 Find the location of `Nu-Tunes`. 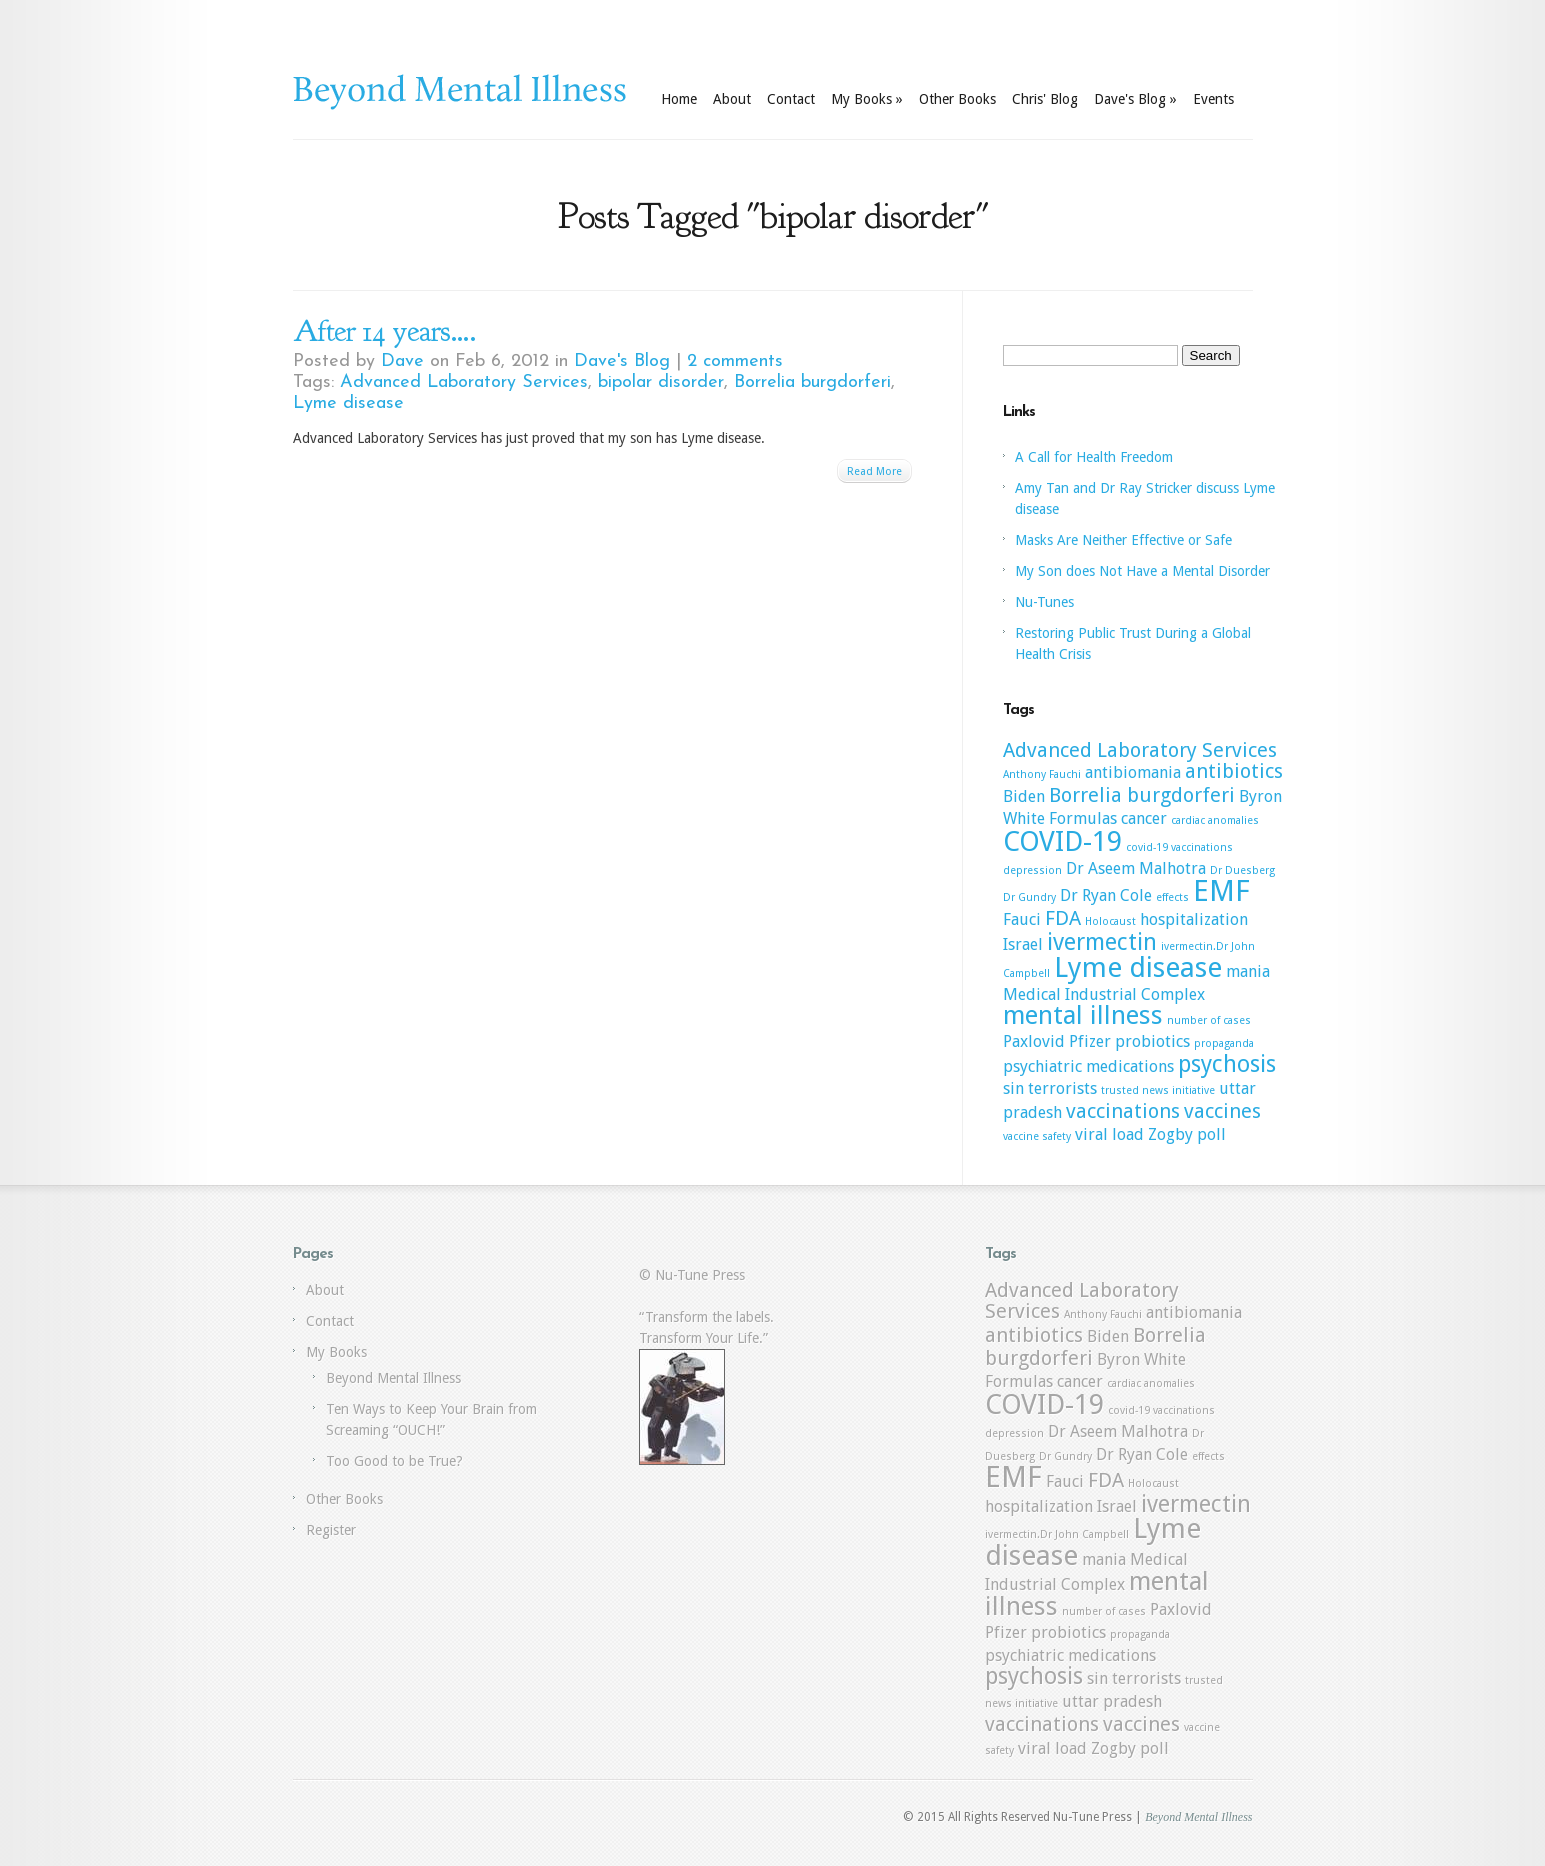

Nu-Tunes is located at coordinates (1044, 602).